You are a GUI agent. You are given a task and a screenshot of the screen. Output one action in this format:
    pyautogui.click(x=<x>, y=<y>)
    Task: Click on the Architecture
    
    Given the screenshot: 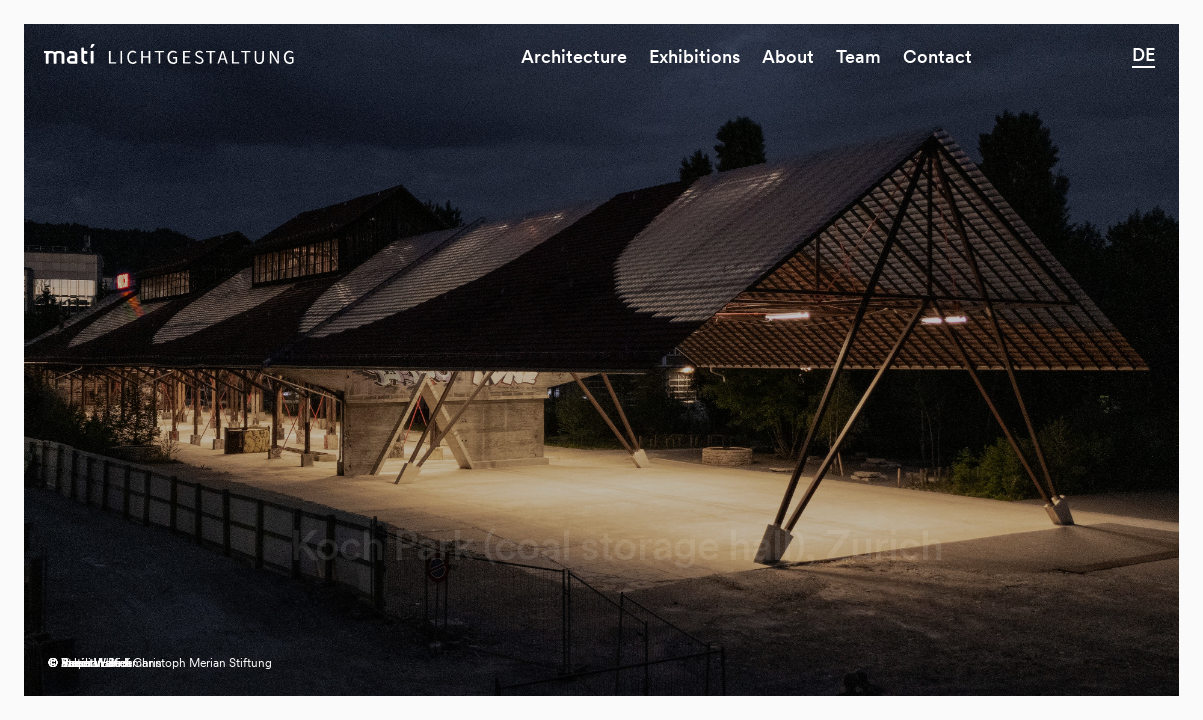 What is the action you would take?
    pyautogui.click(x=574, y=56)
    